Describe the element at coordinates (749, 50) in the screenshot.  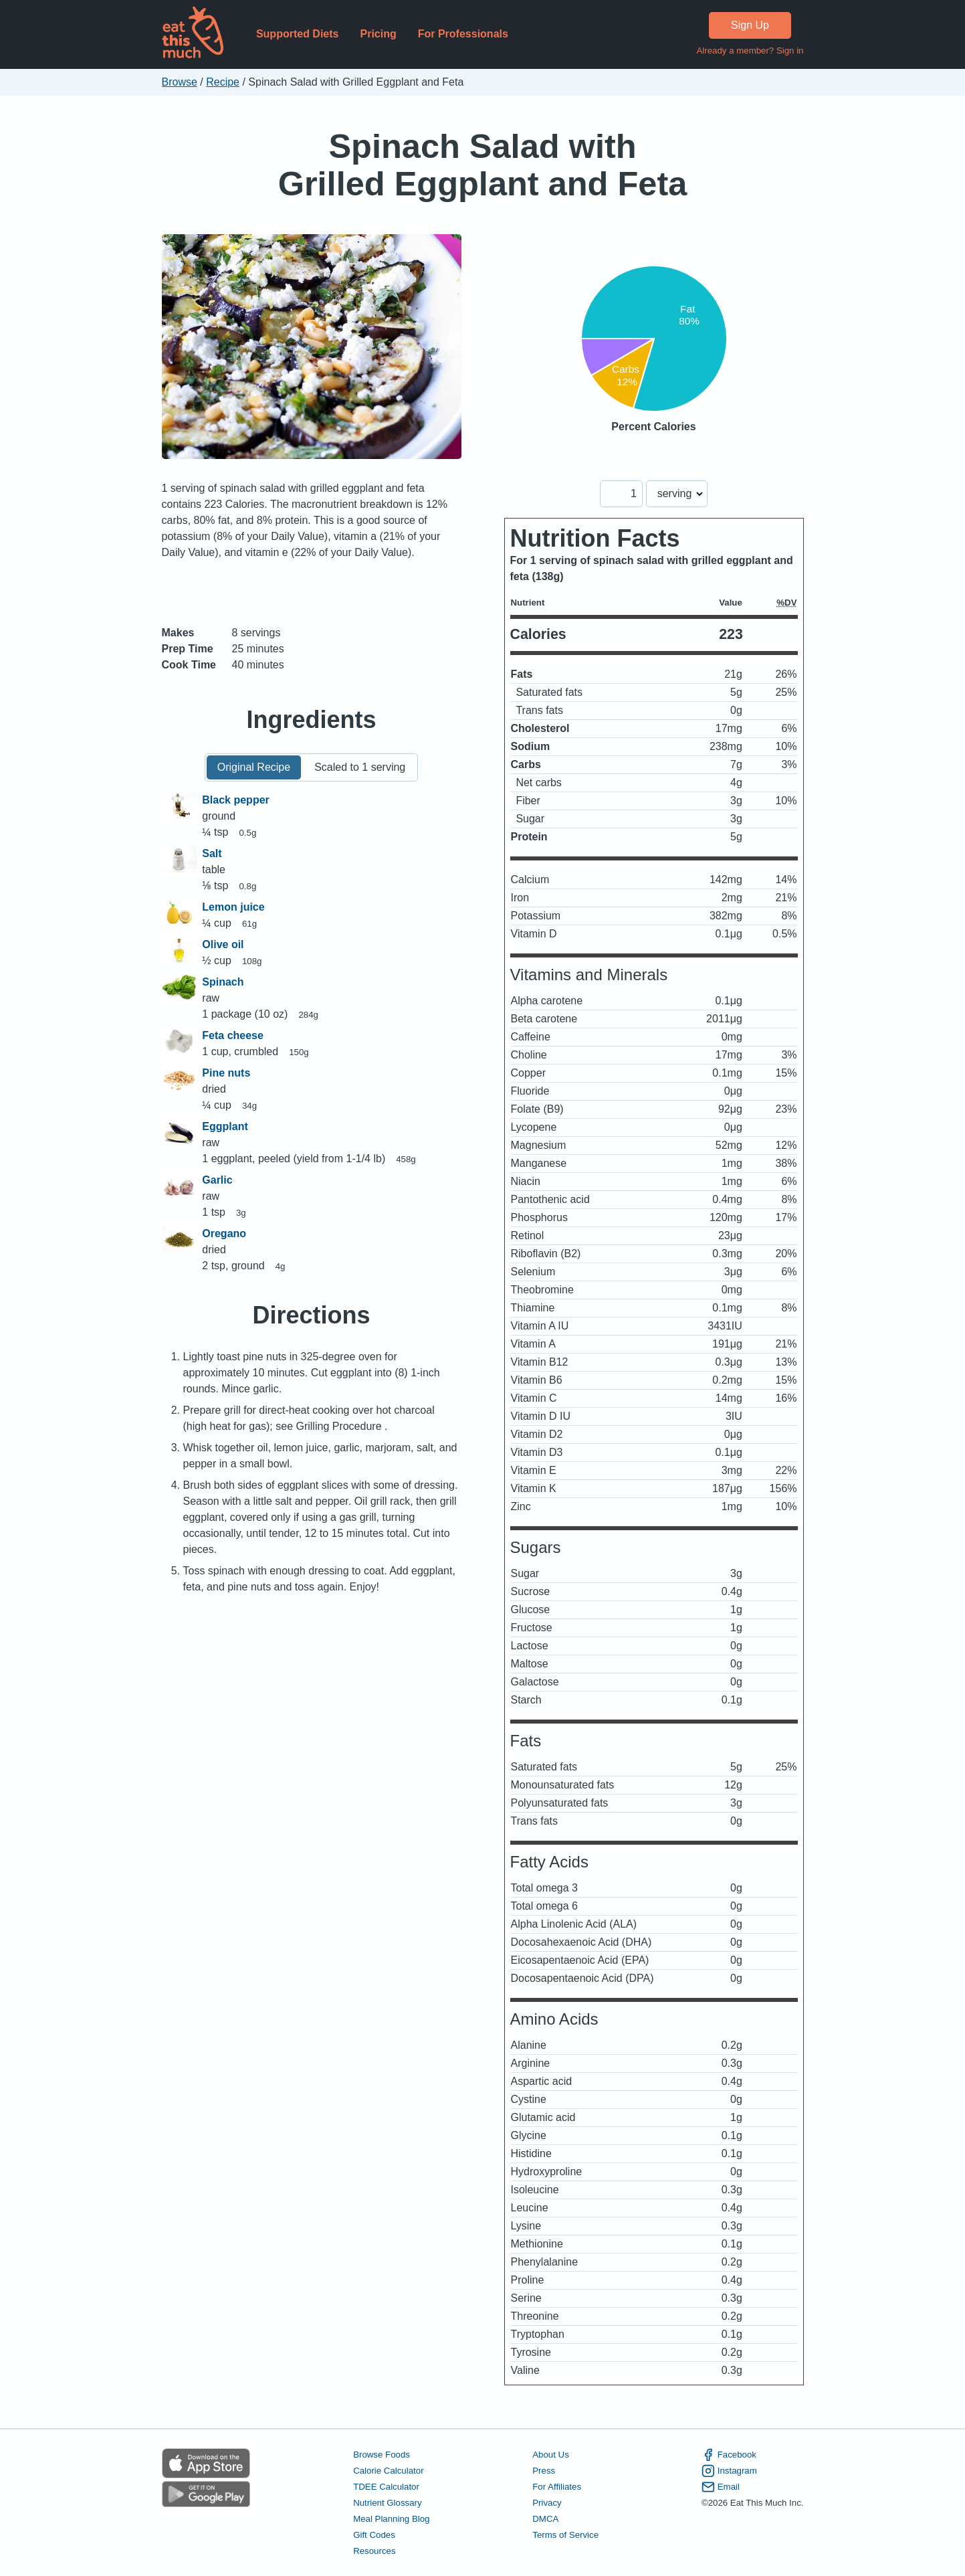
I see `Already a member? Sign in` at that location.